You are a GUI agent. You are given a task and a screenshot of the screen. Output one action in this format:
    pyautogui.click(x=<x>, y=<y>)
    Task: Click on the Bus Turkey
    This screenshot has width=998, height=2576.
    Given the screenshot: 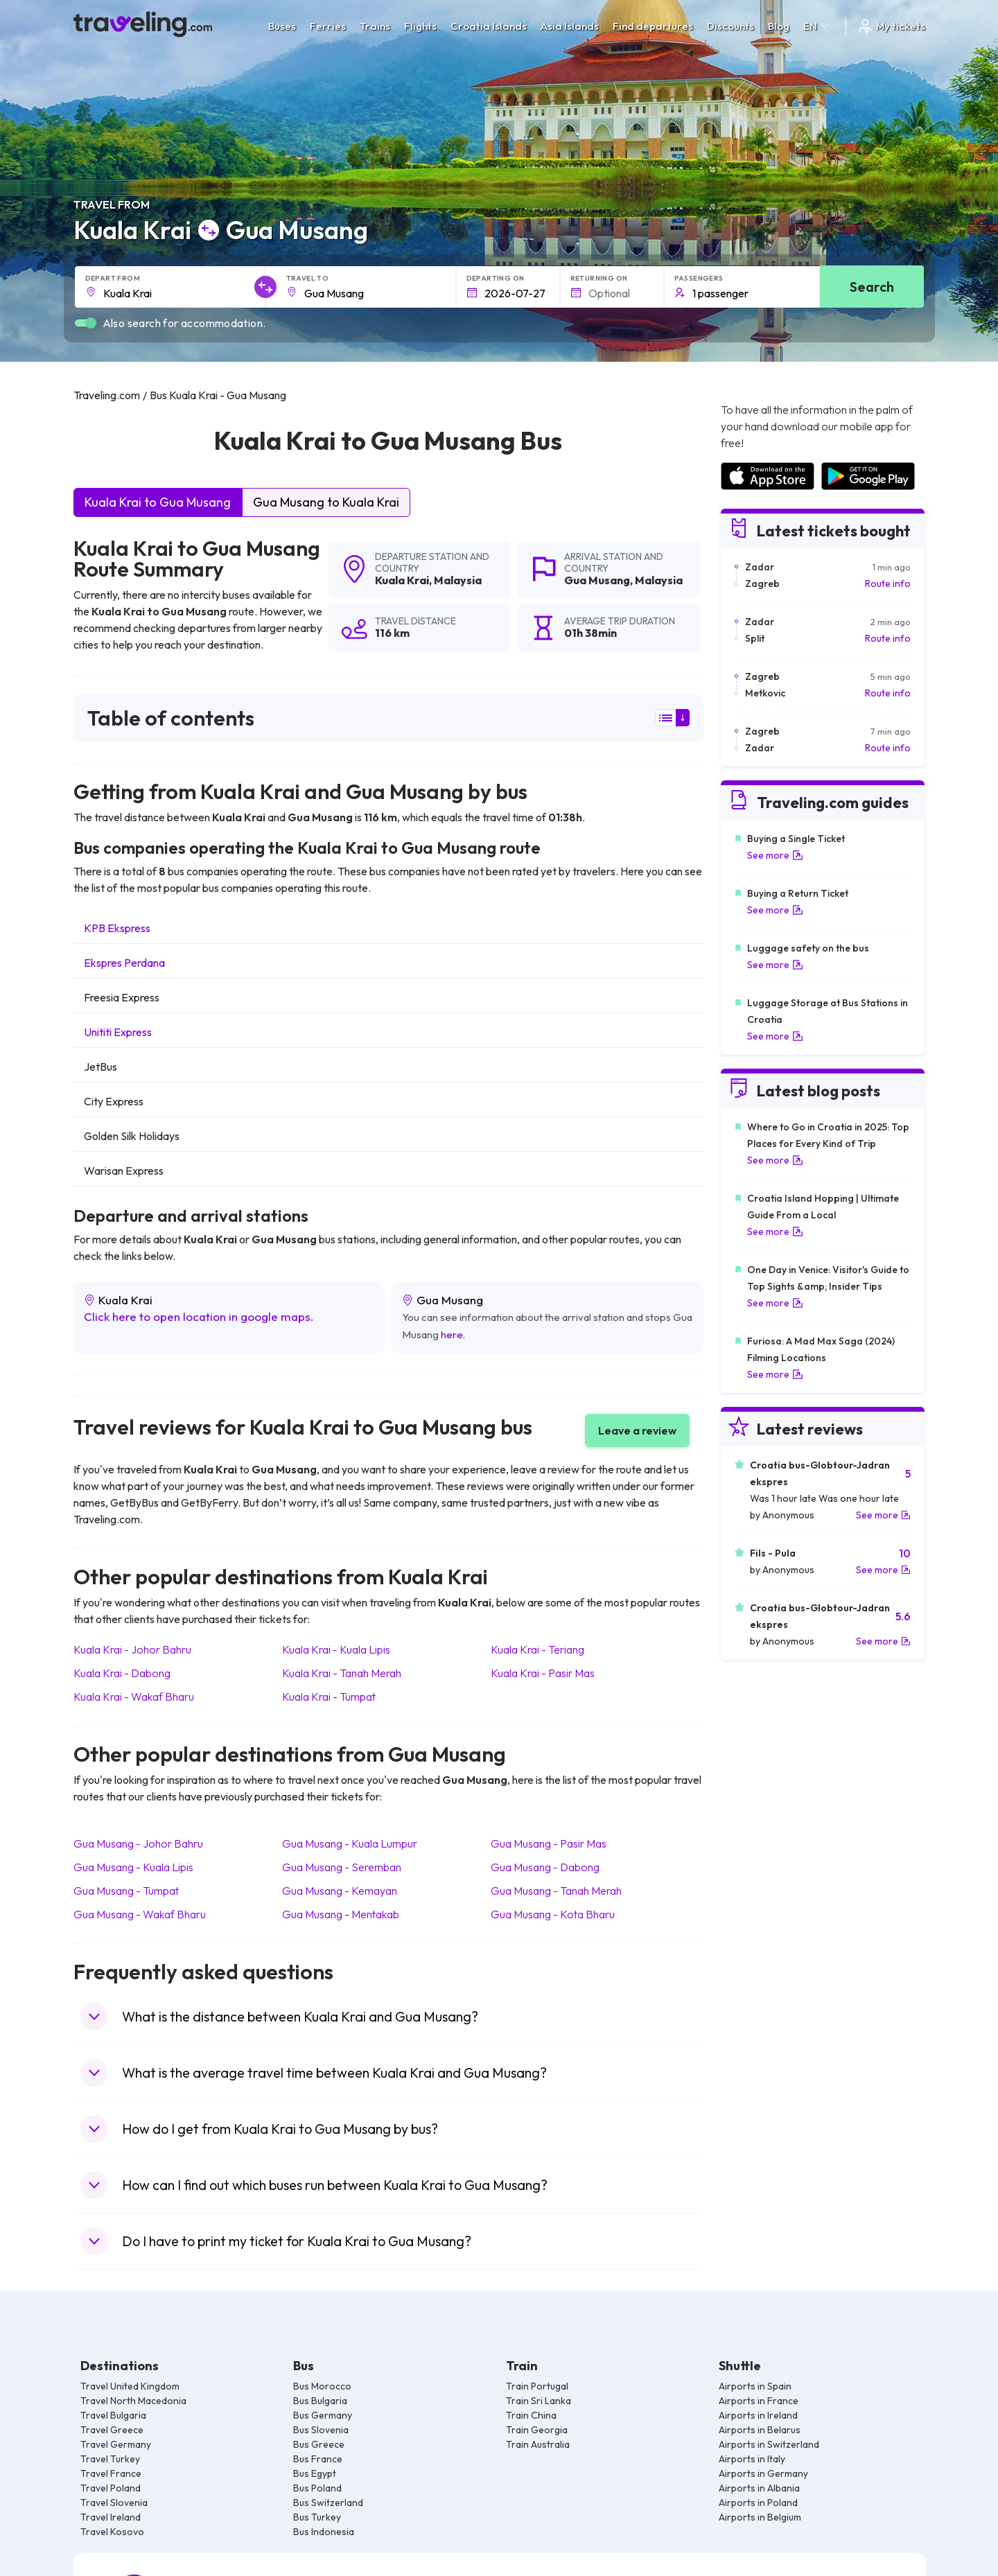 What is the action you would take?
    pyautogui.click(x=317, y=2517)
    